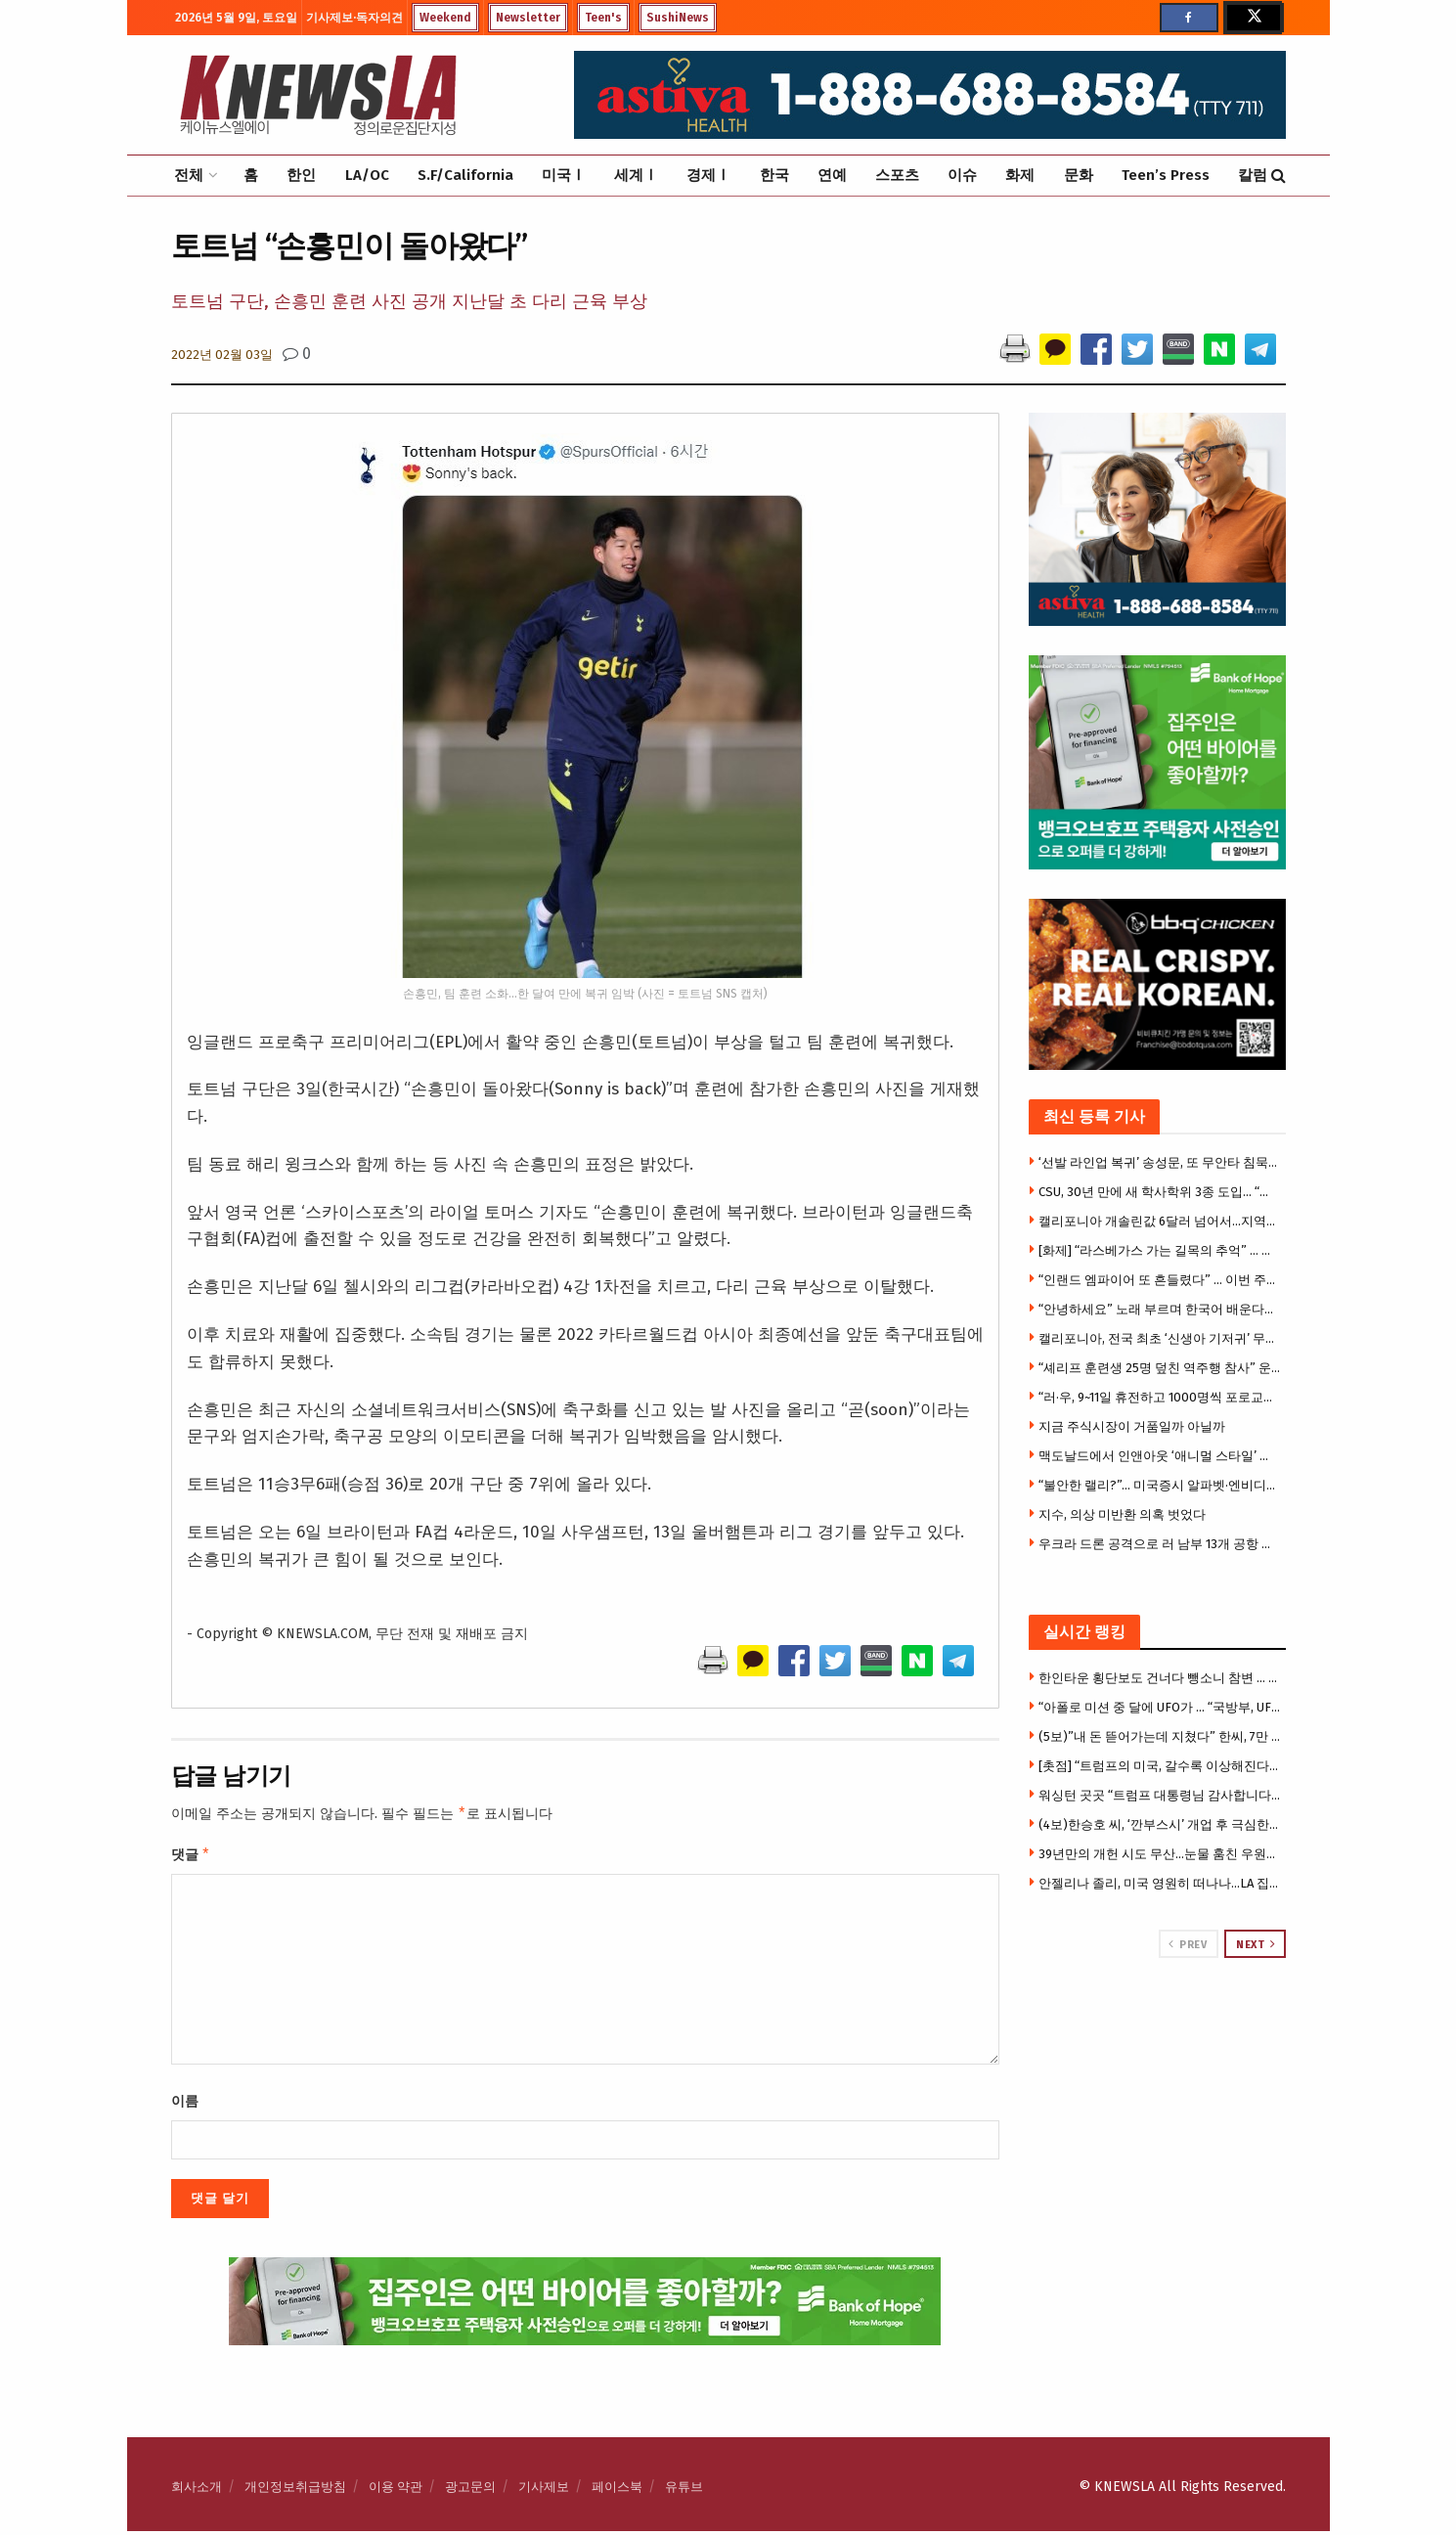 This screenshot has height=2535, width=1456. Describe the element at coordinates (196, 2490) in the screenshot. I see `회사소개` at that location.